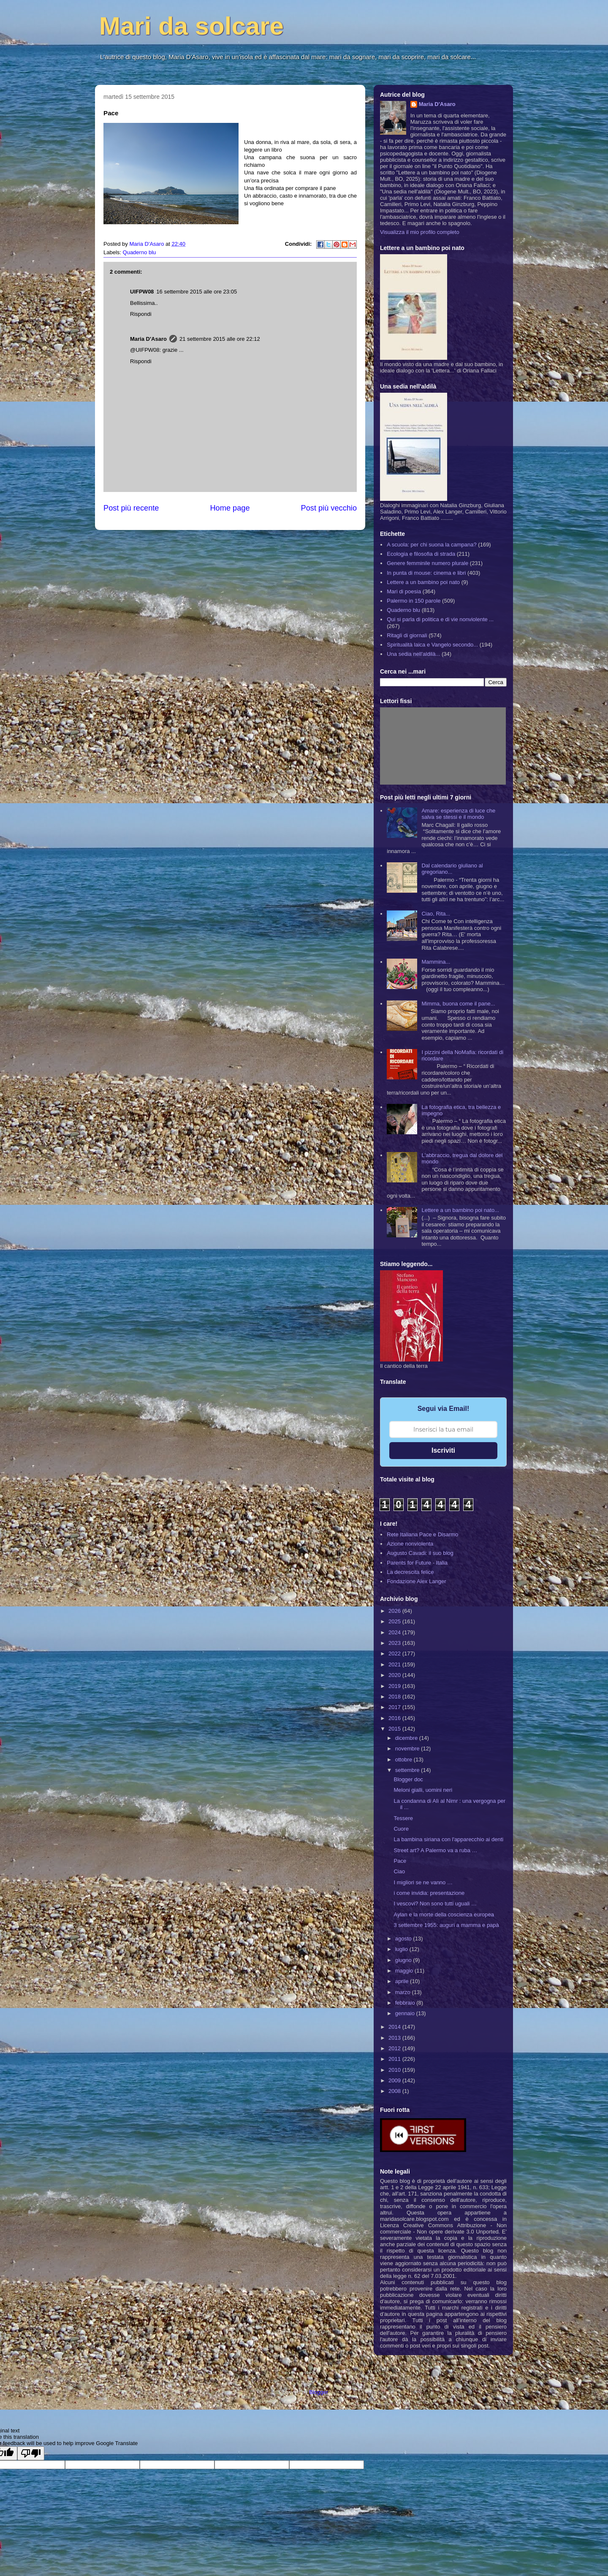  Describe the element at coordinates (408, 1779) in the screenshot. I see `Blogger doc` at that location.